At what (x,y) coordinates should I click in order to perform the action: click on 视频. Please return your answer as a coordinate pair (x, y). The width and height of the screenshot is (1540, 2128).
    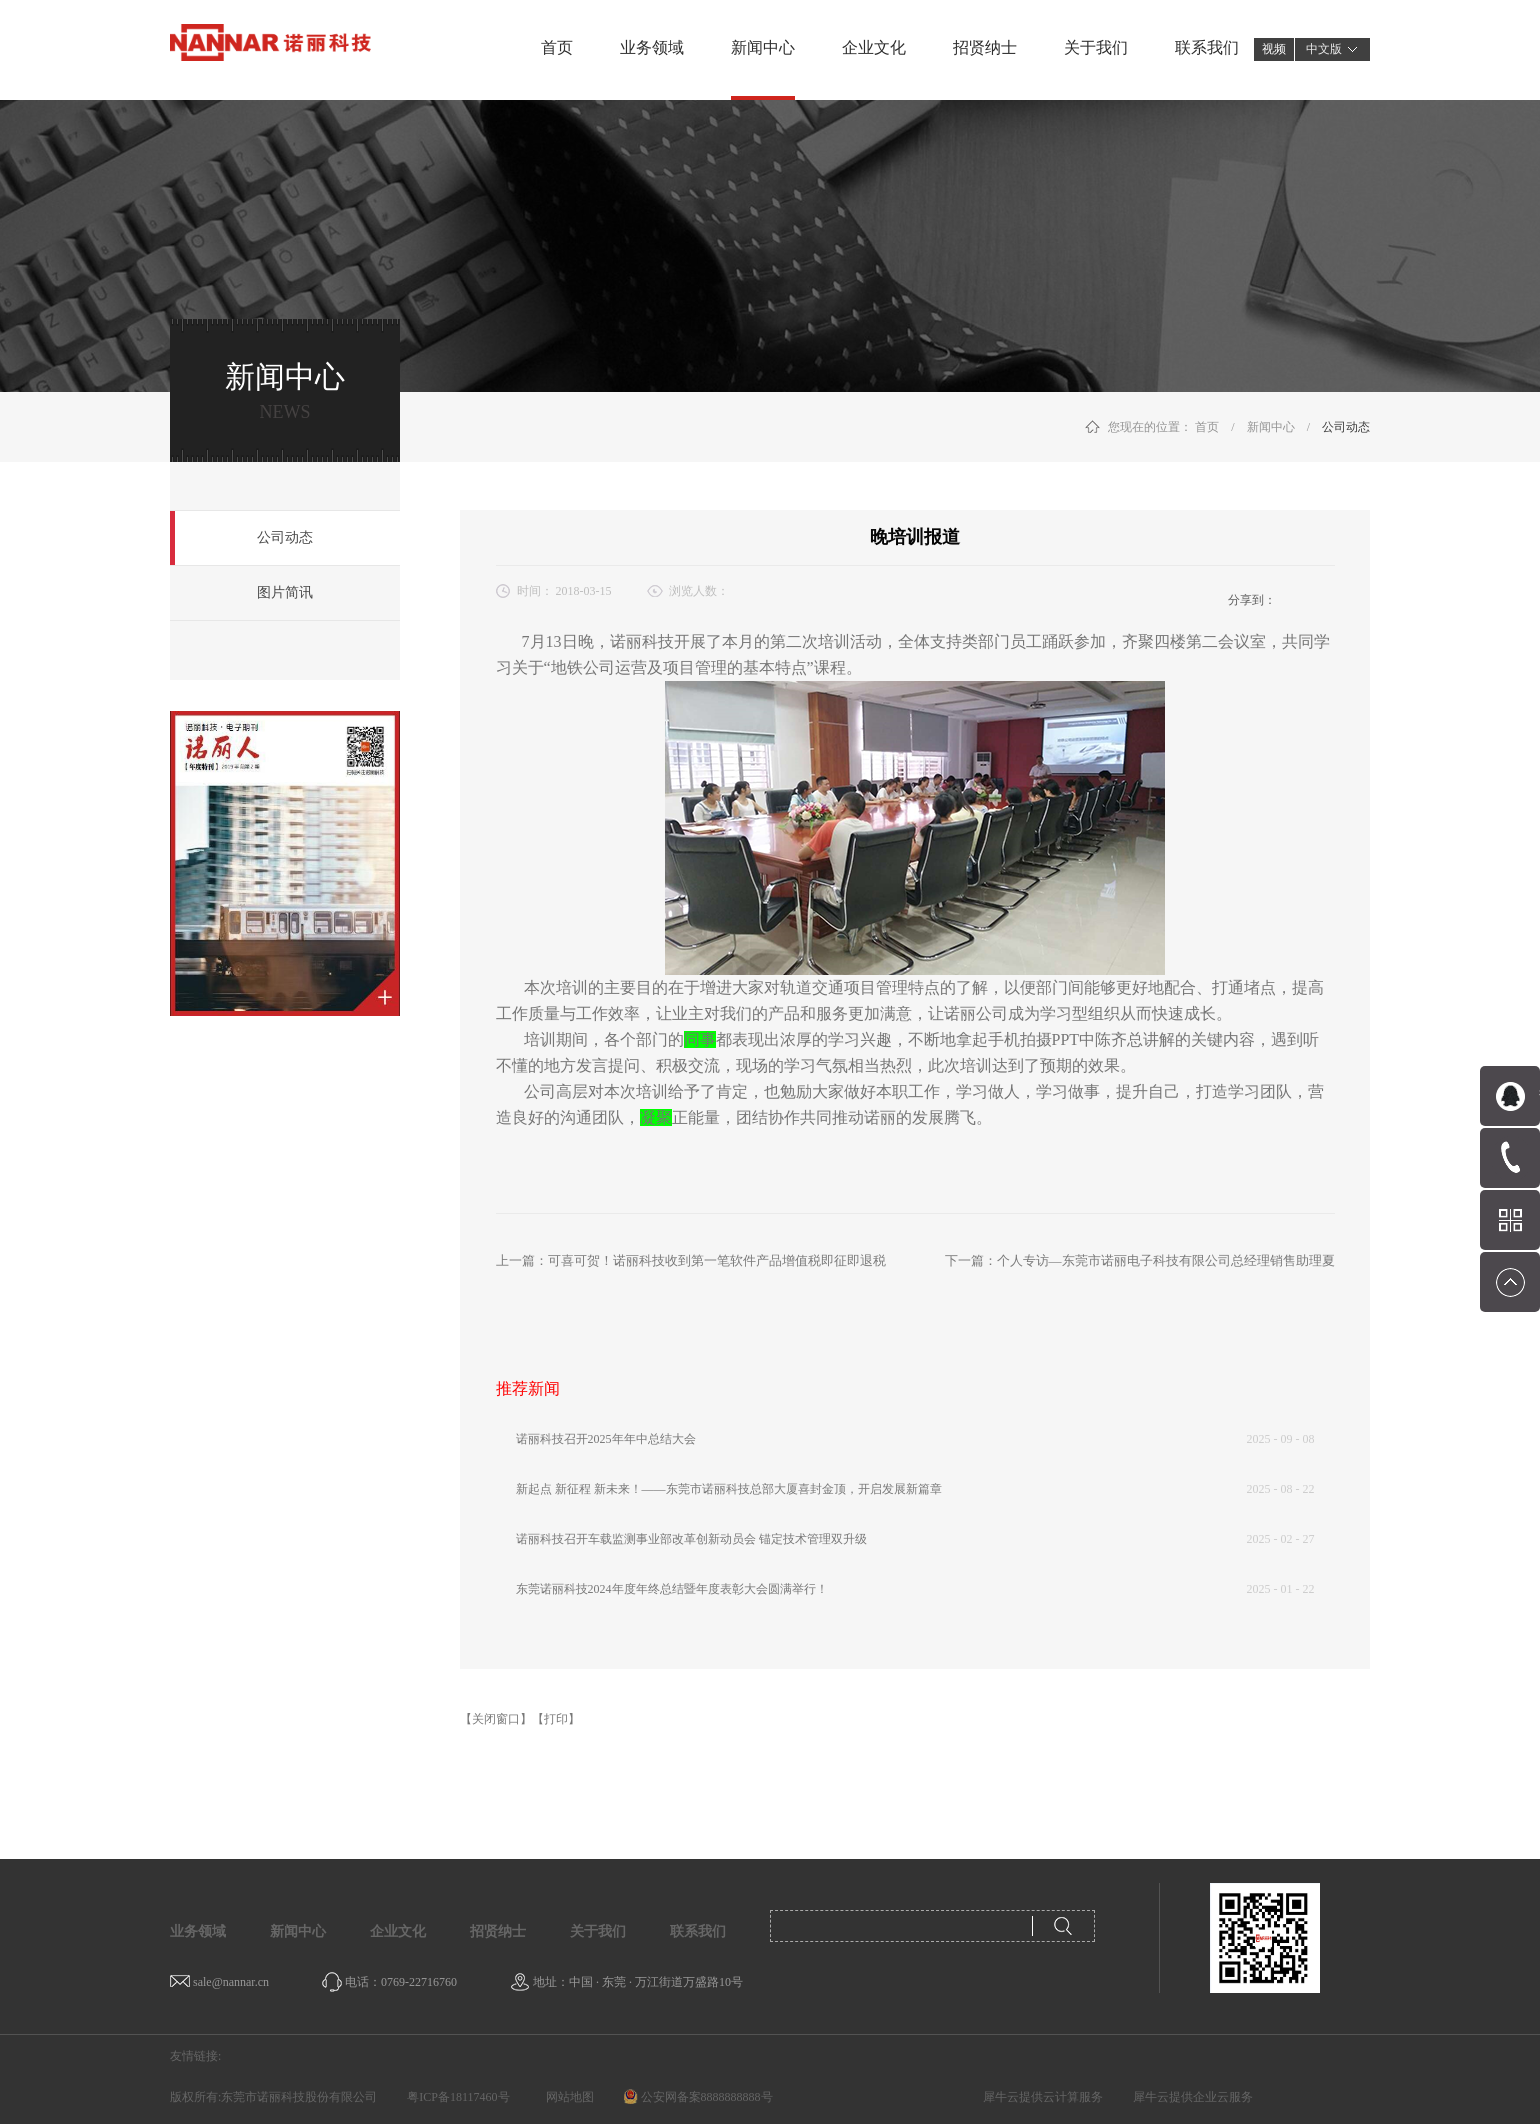
    Looking at the image, I should click on (1274, 49).